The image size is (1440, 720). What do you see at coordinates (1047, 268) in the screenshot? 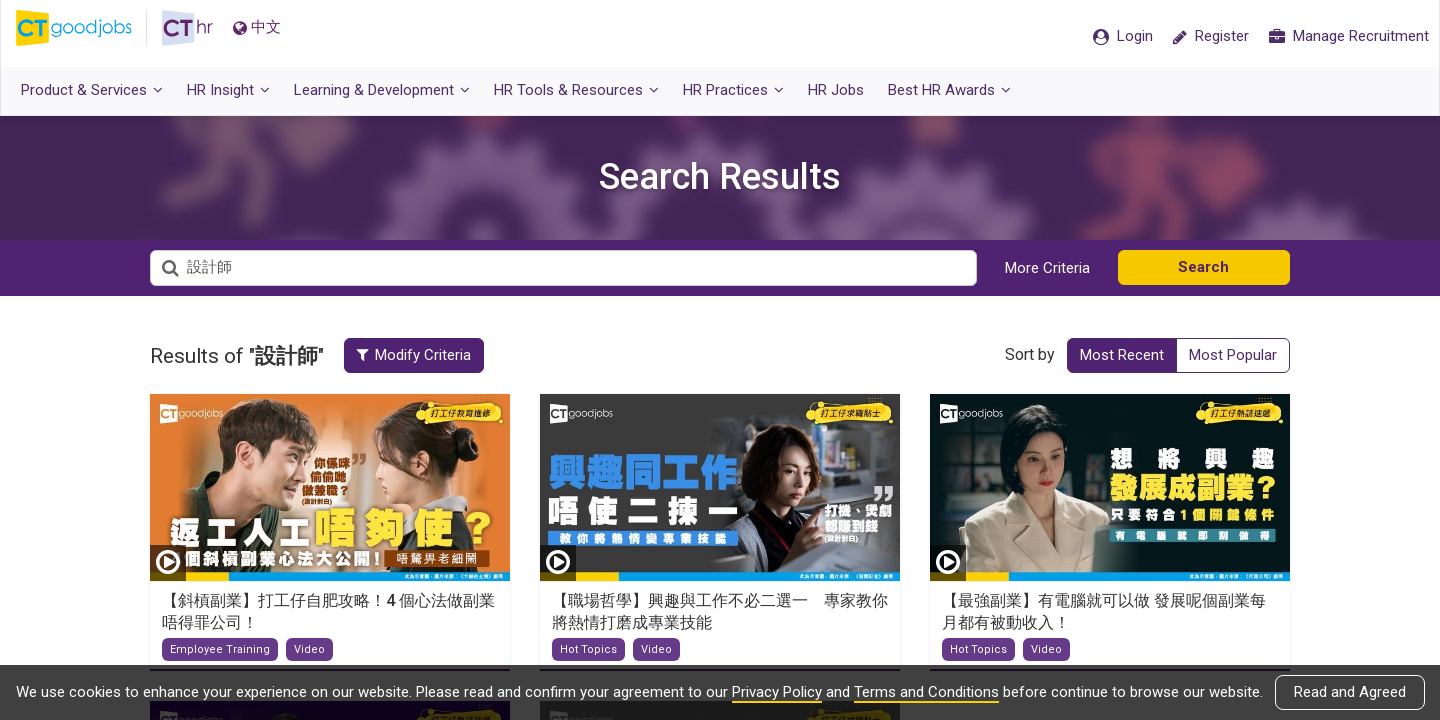
I see `More Criteria` at bounding box center [1047, 268].